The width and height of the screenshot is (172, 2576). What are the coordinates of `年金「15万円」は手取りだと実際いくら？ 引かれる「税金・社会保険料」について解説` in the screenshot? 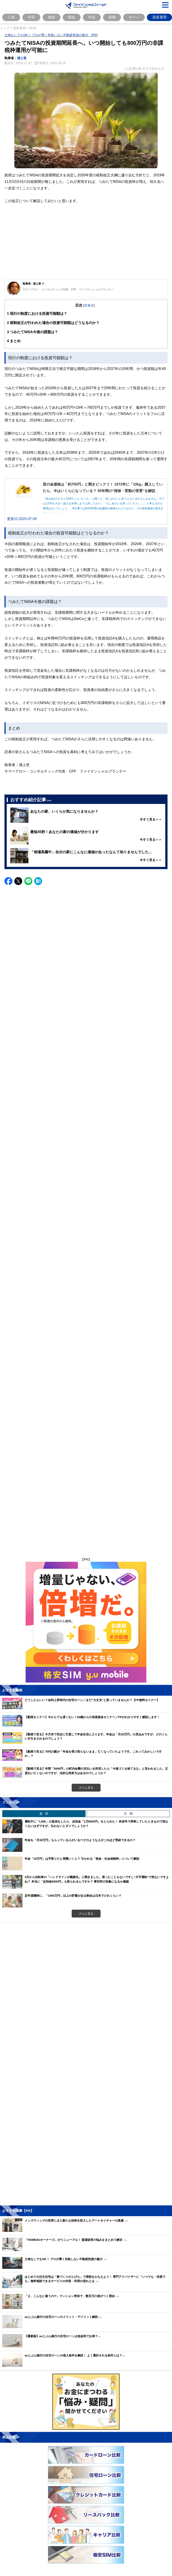 It's located at (82, 1858).